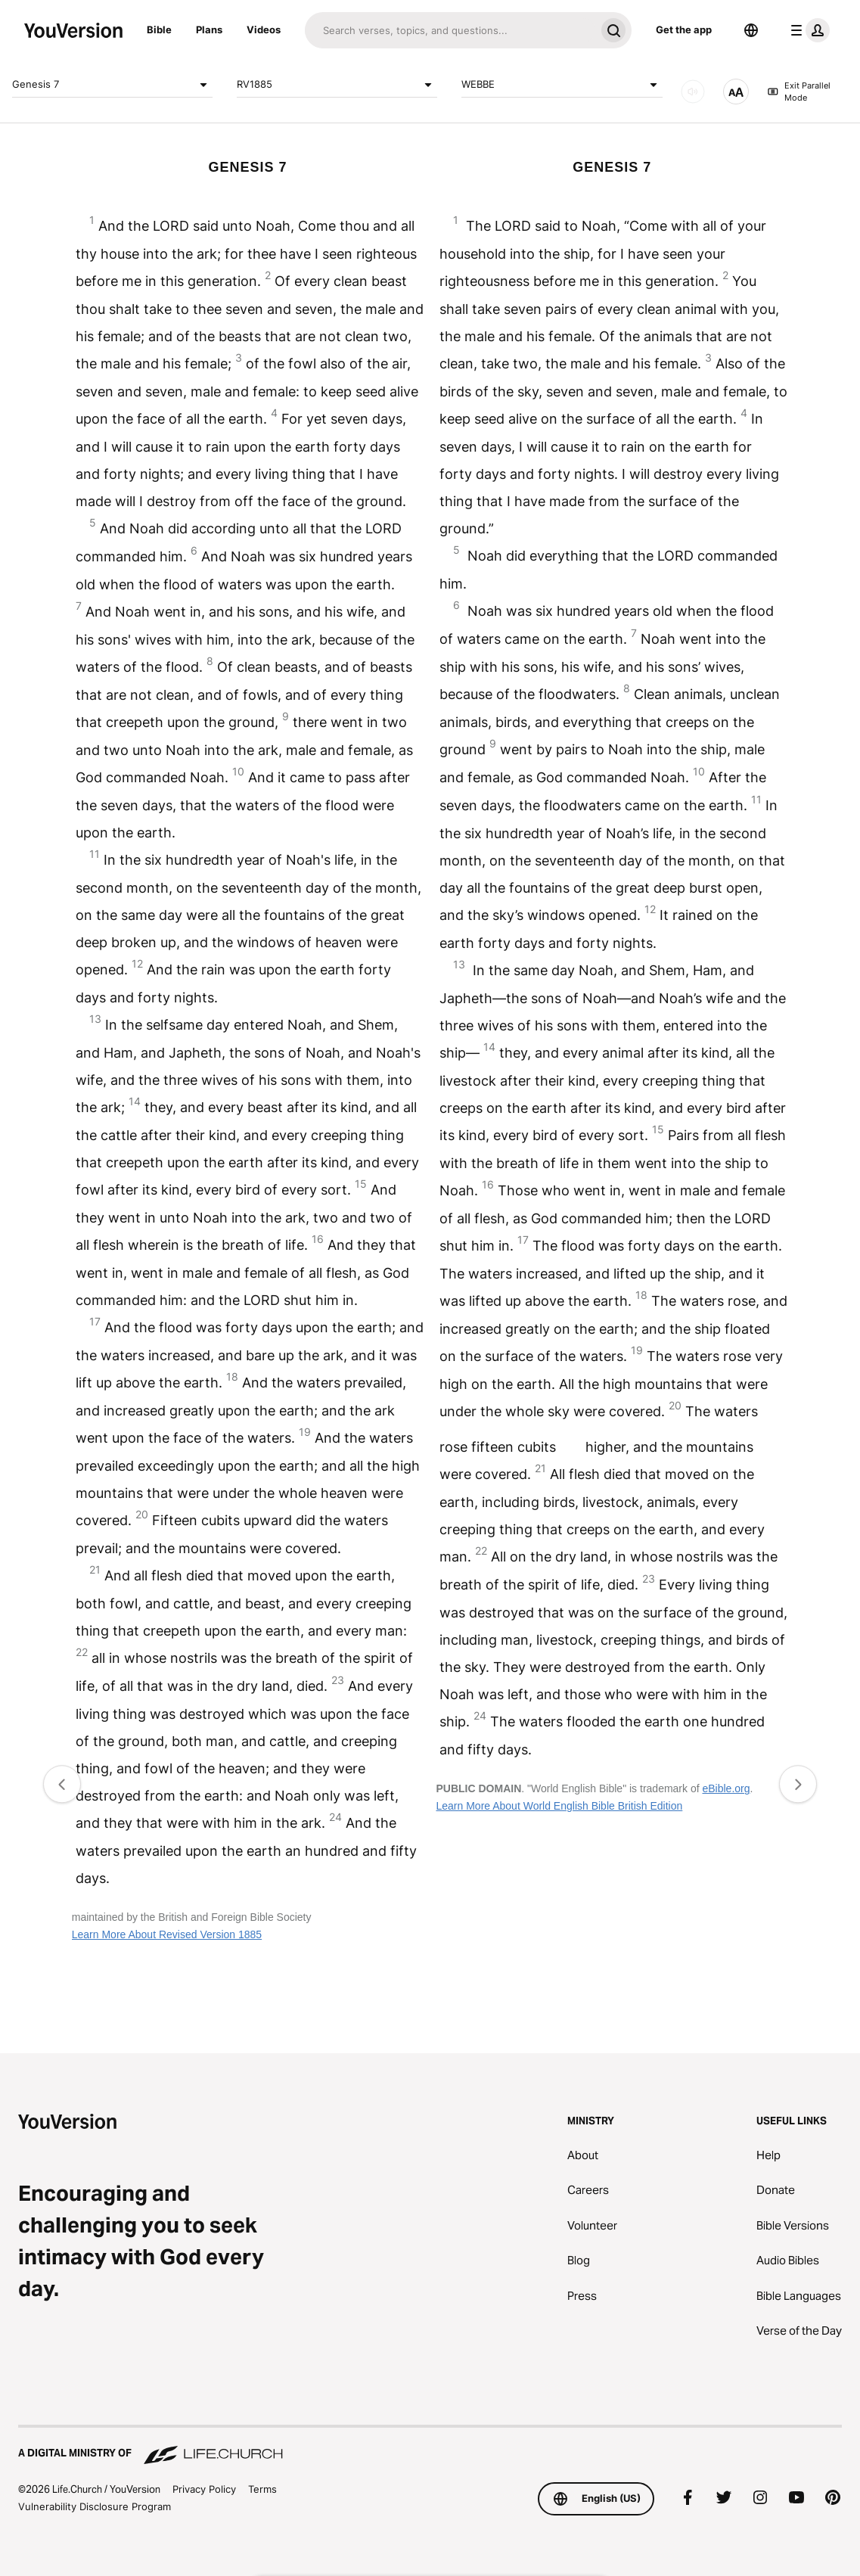 The image size is (860, 2576). I want to click on Exit Parallel Mode, so click(799, 92).